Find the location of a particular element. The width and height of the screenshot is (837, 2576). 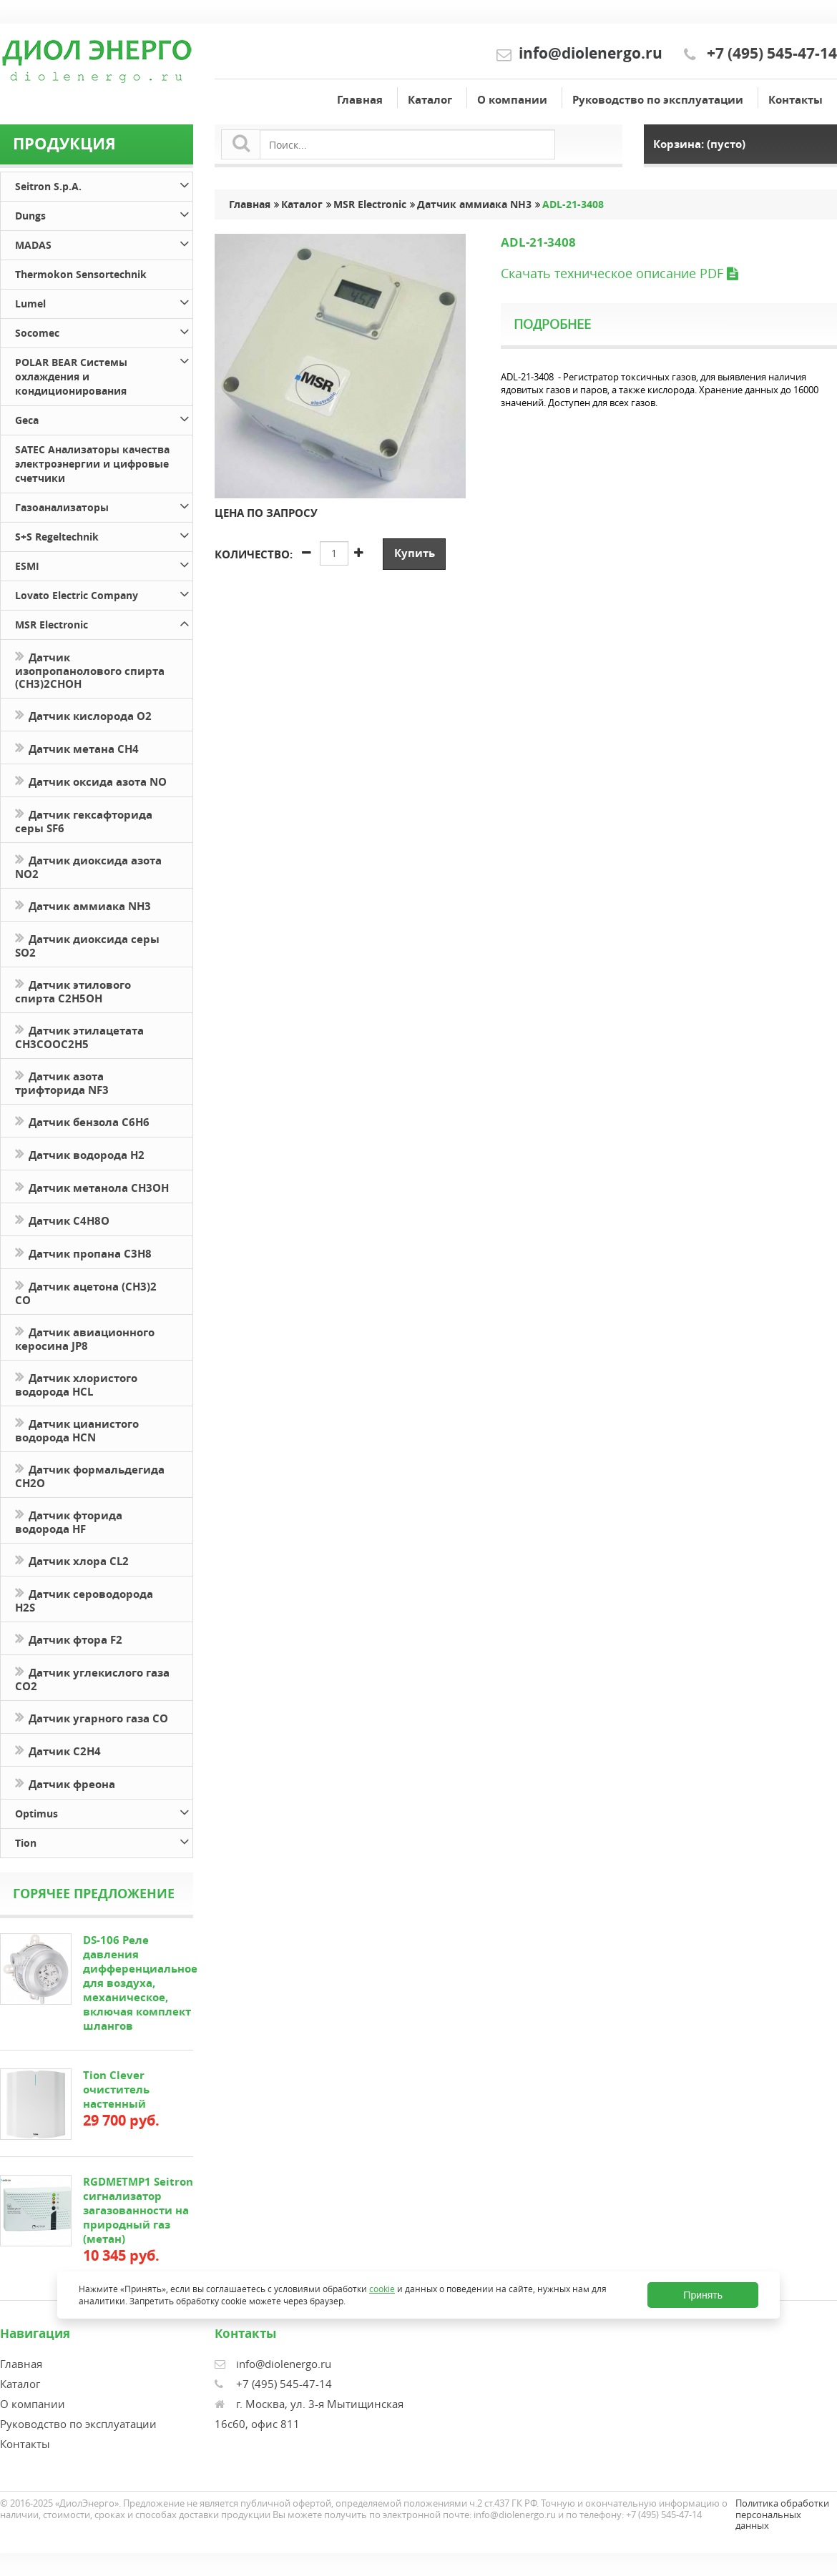

MSR Electronic is located at coordinates (103, 622).